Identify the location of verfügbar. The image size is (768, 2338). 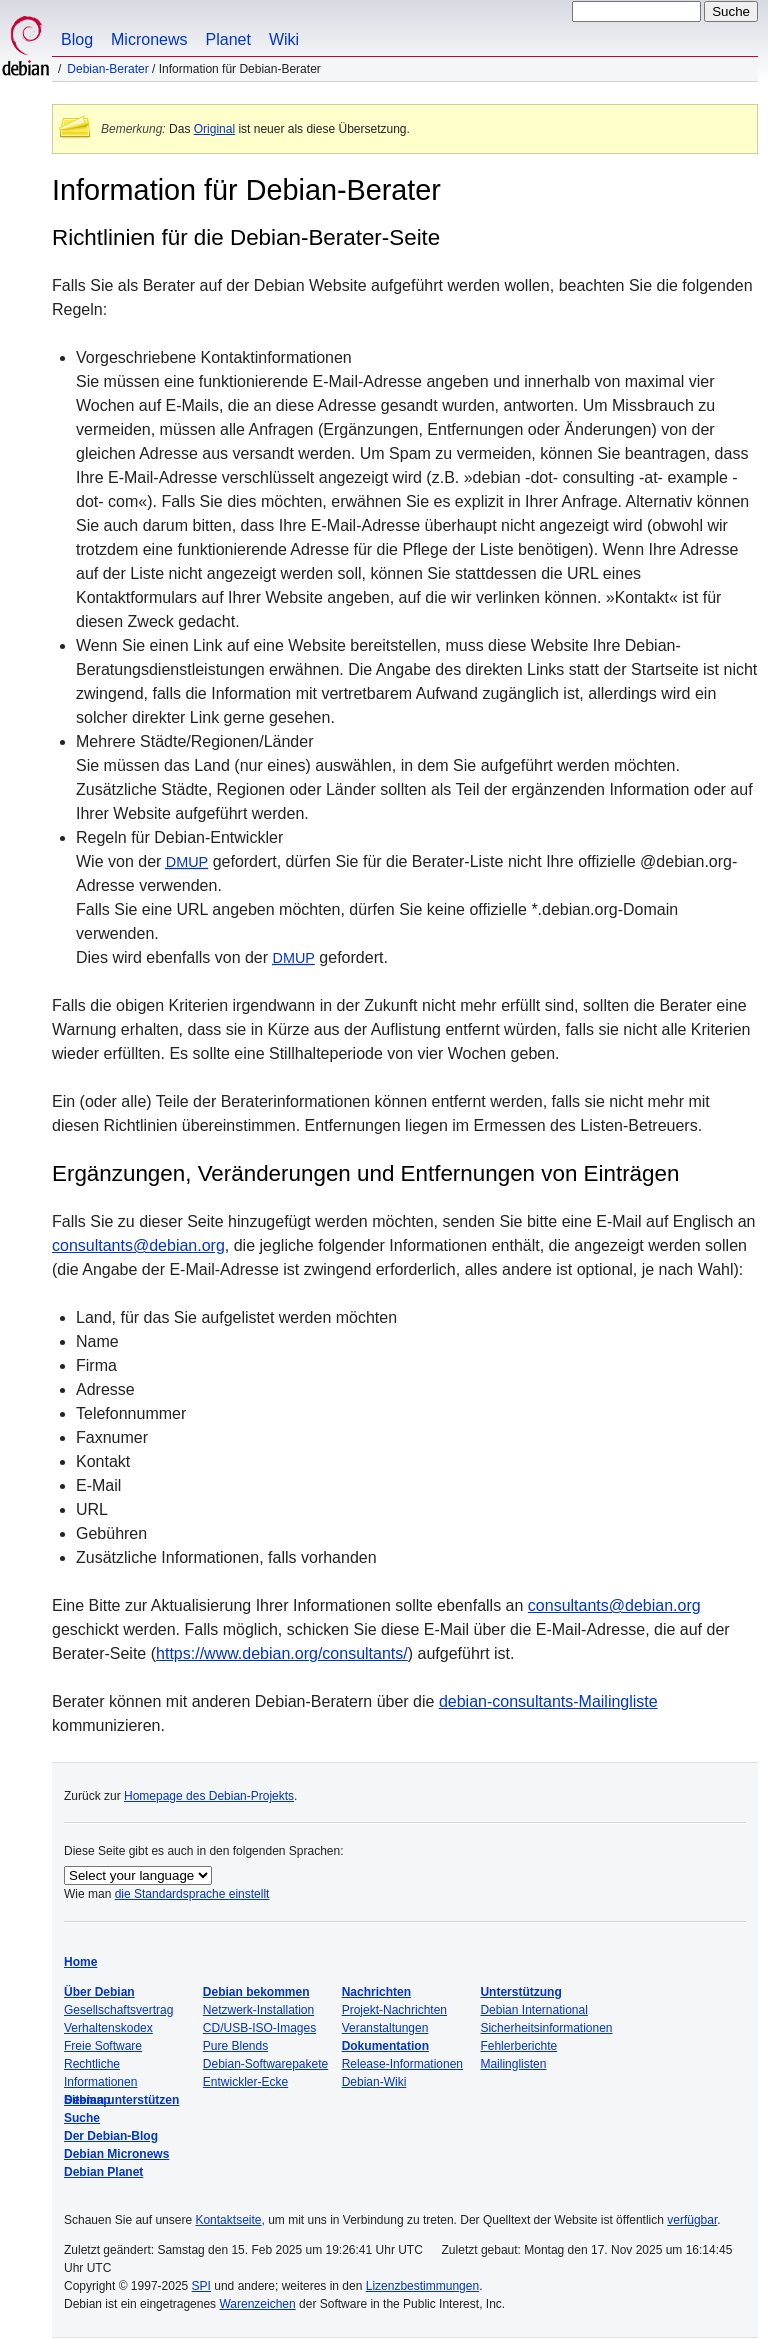
(692, 2220).